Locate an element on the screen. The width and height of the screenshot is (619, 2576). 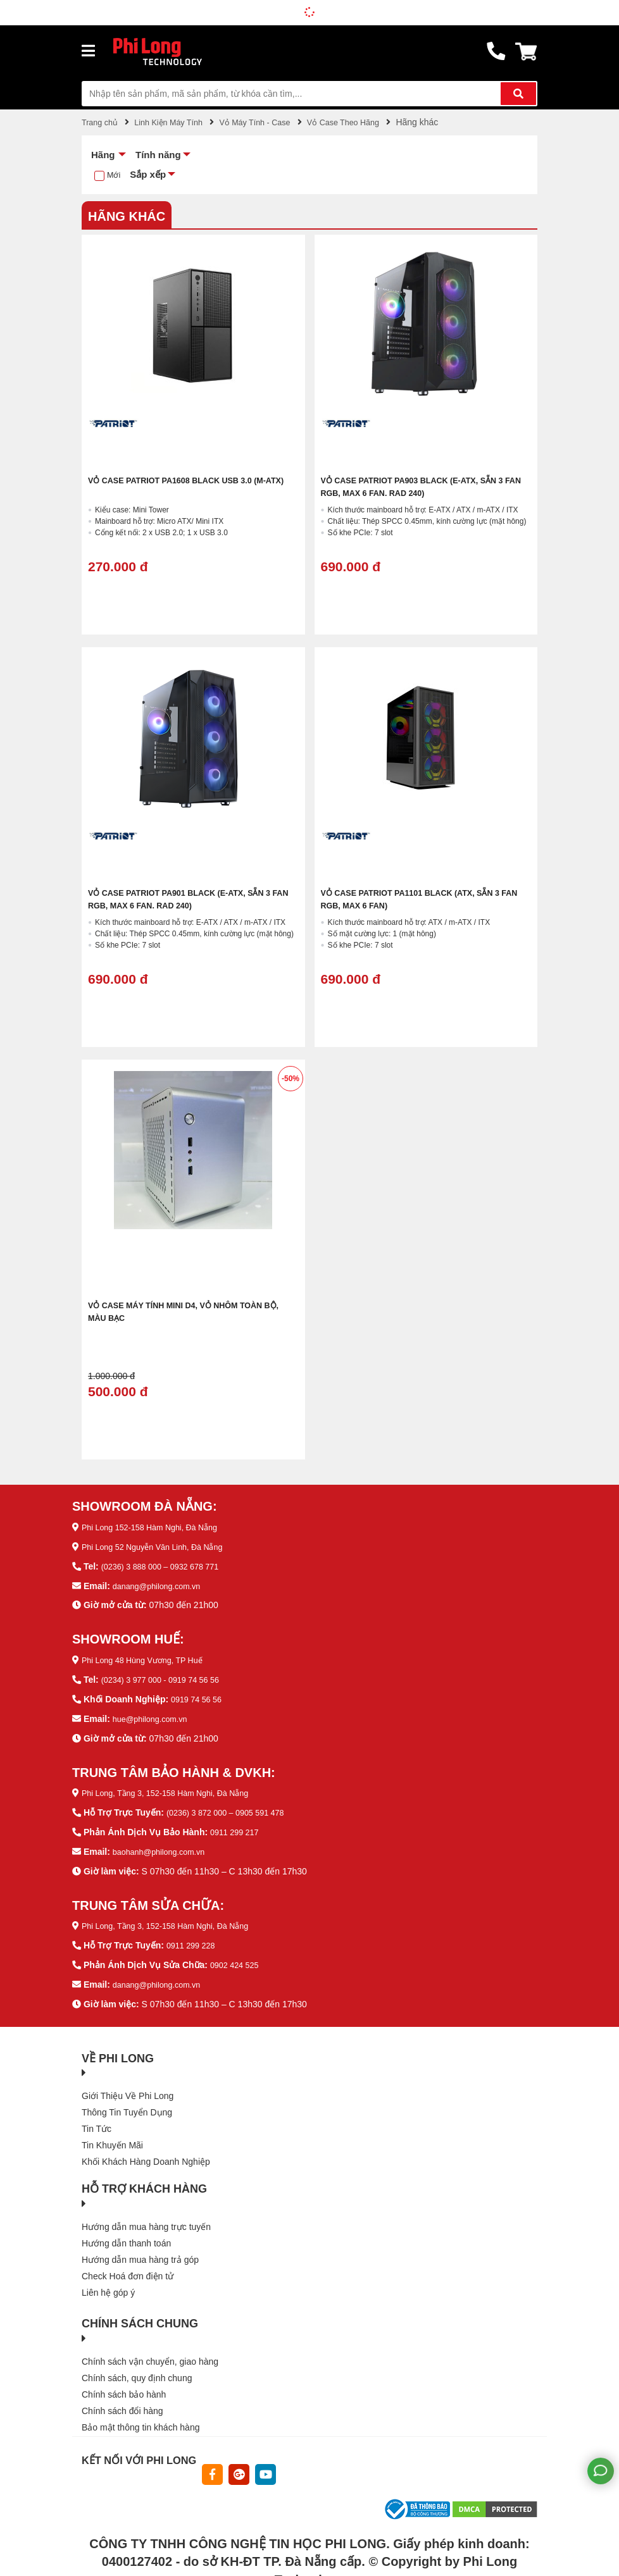
Hướng dẫn mua hàng trực tuyến is located at coordinates (146, 2217).